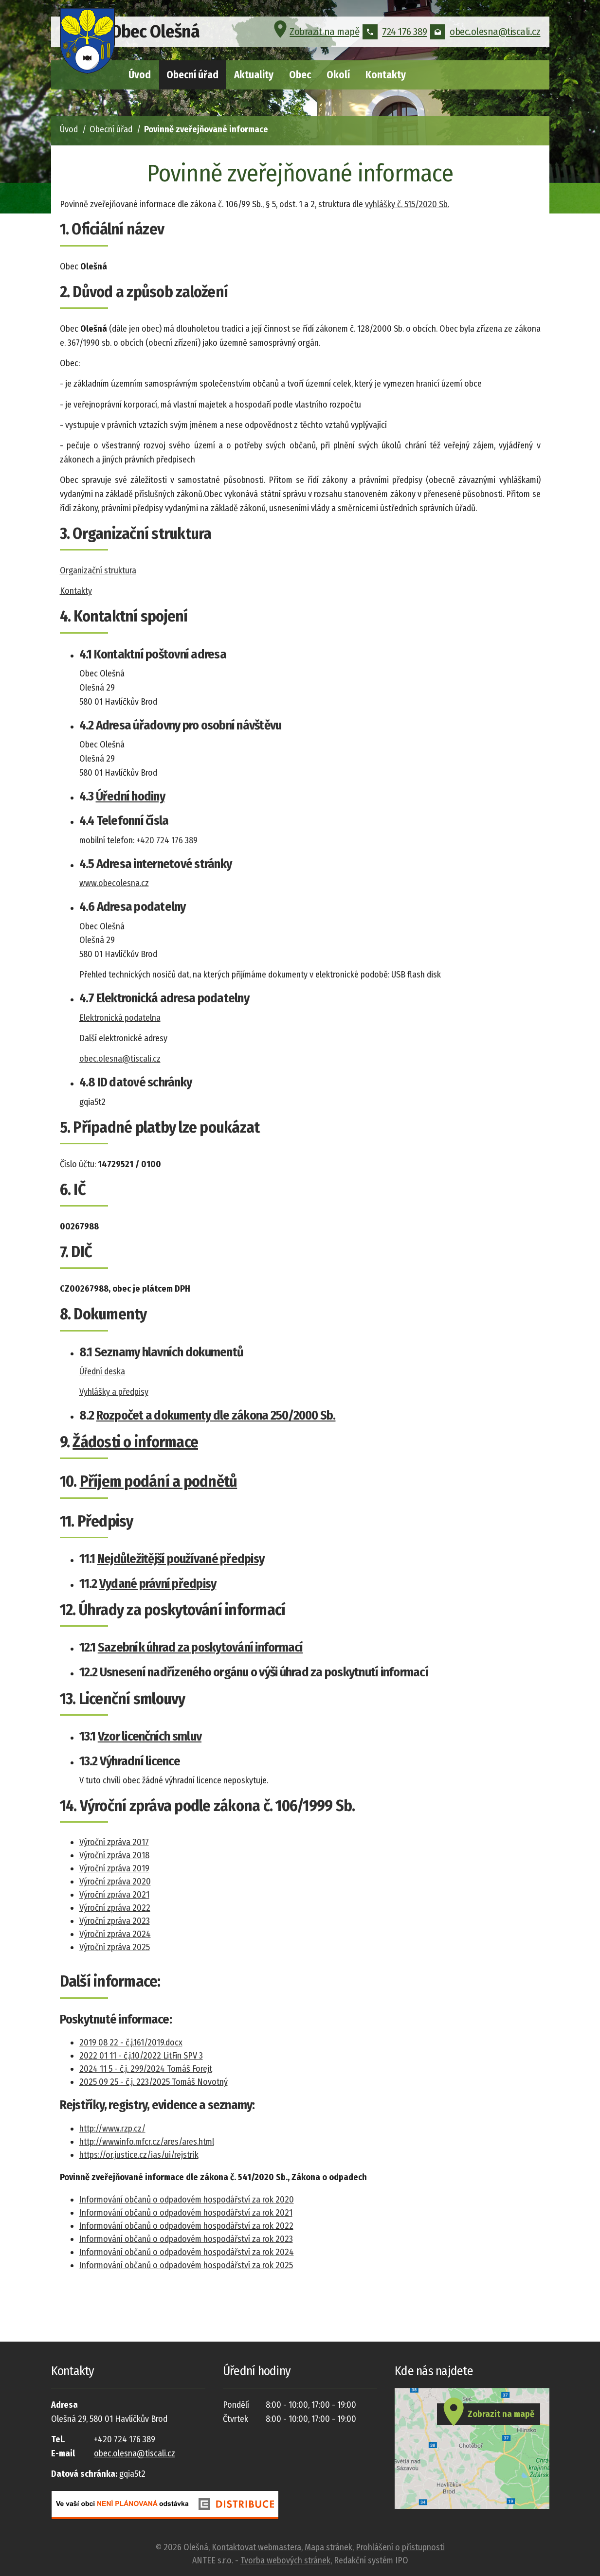 The height and width of the screenshot is (2576, 600). I want to click on vyhlášky č. 515/2020 Sb., so click(407, 204).